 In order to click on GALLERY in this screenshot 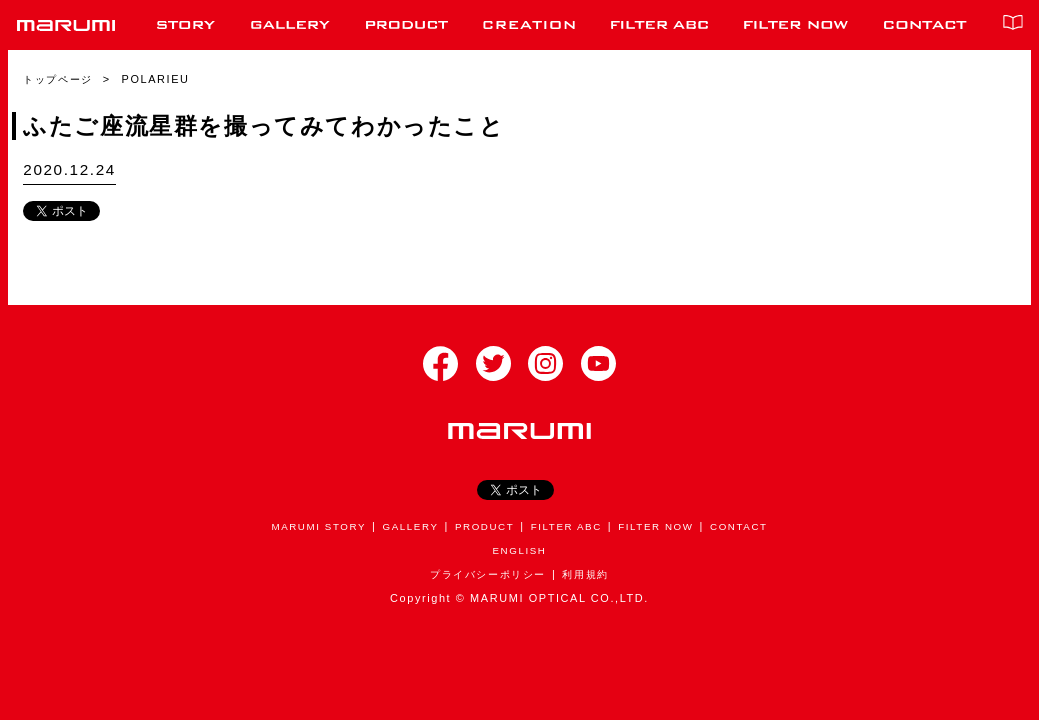, I will do `click(402, 526)`.